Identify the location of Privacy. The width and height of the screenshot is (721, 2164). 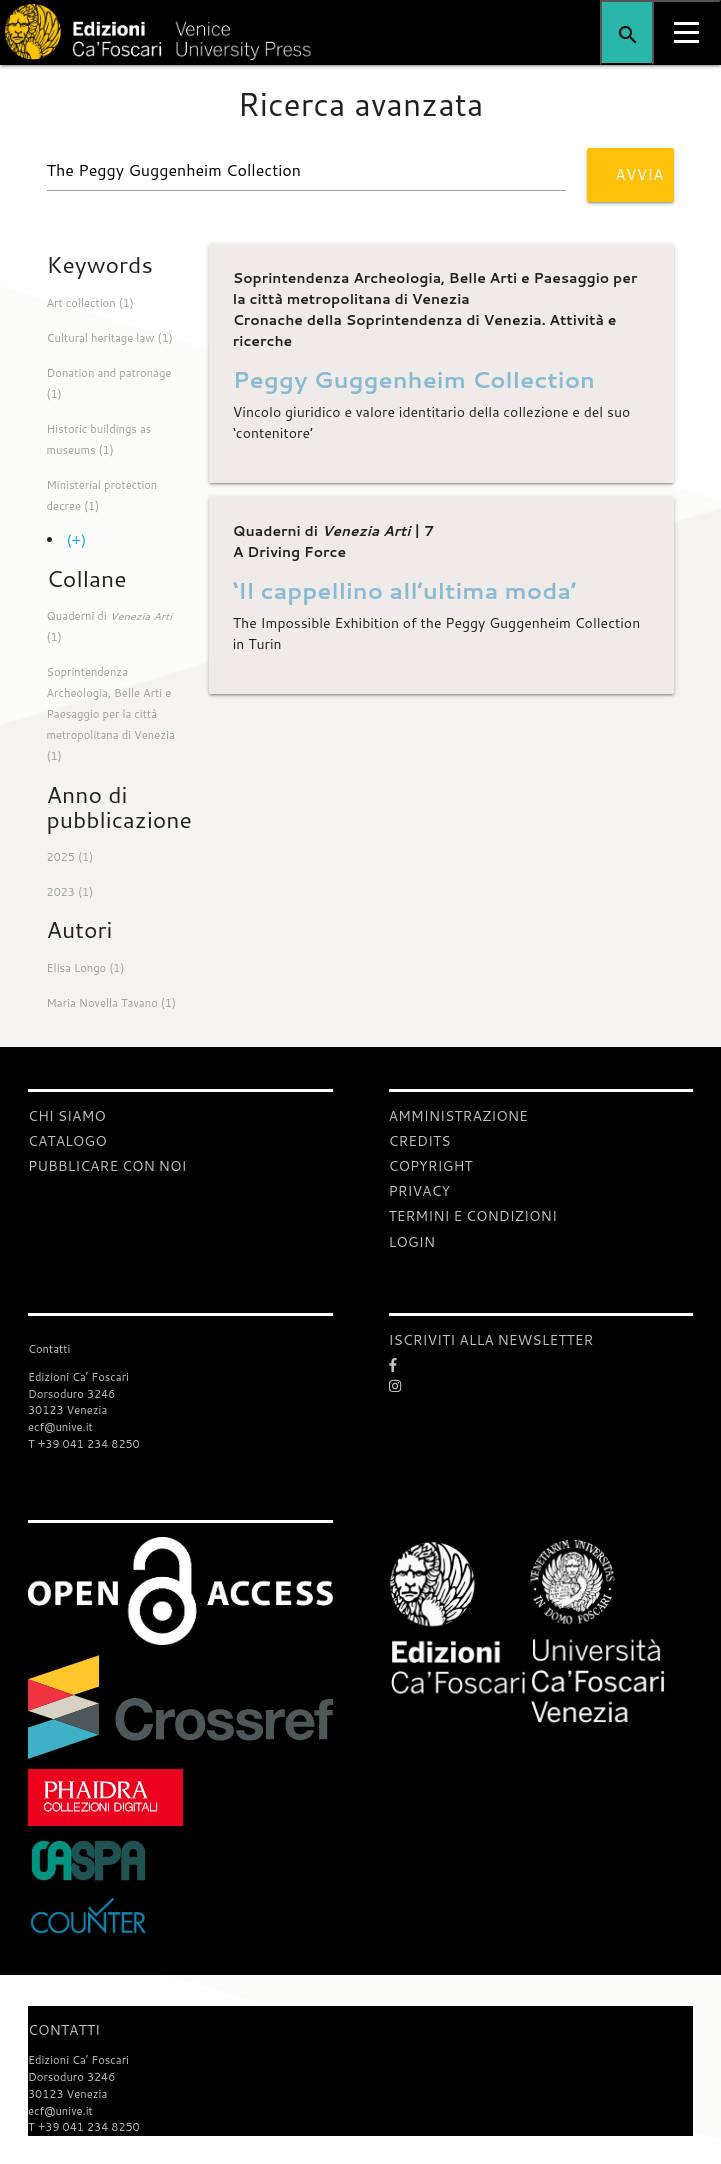
(420, 1191).